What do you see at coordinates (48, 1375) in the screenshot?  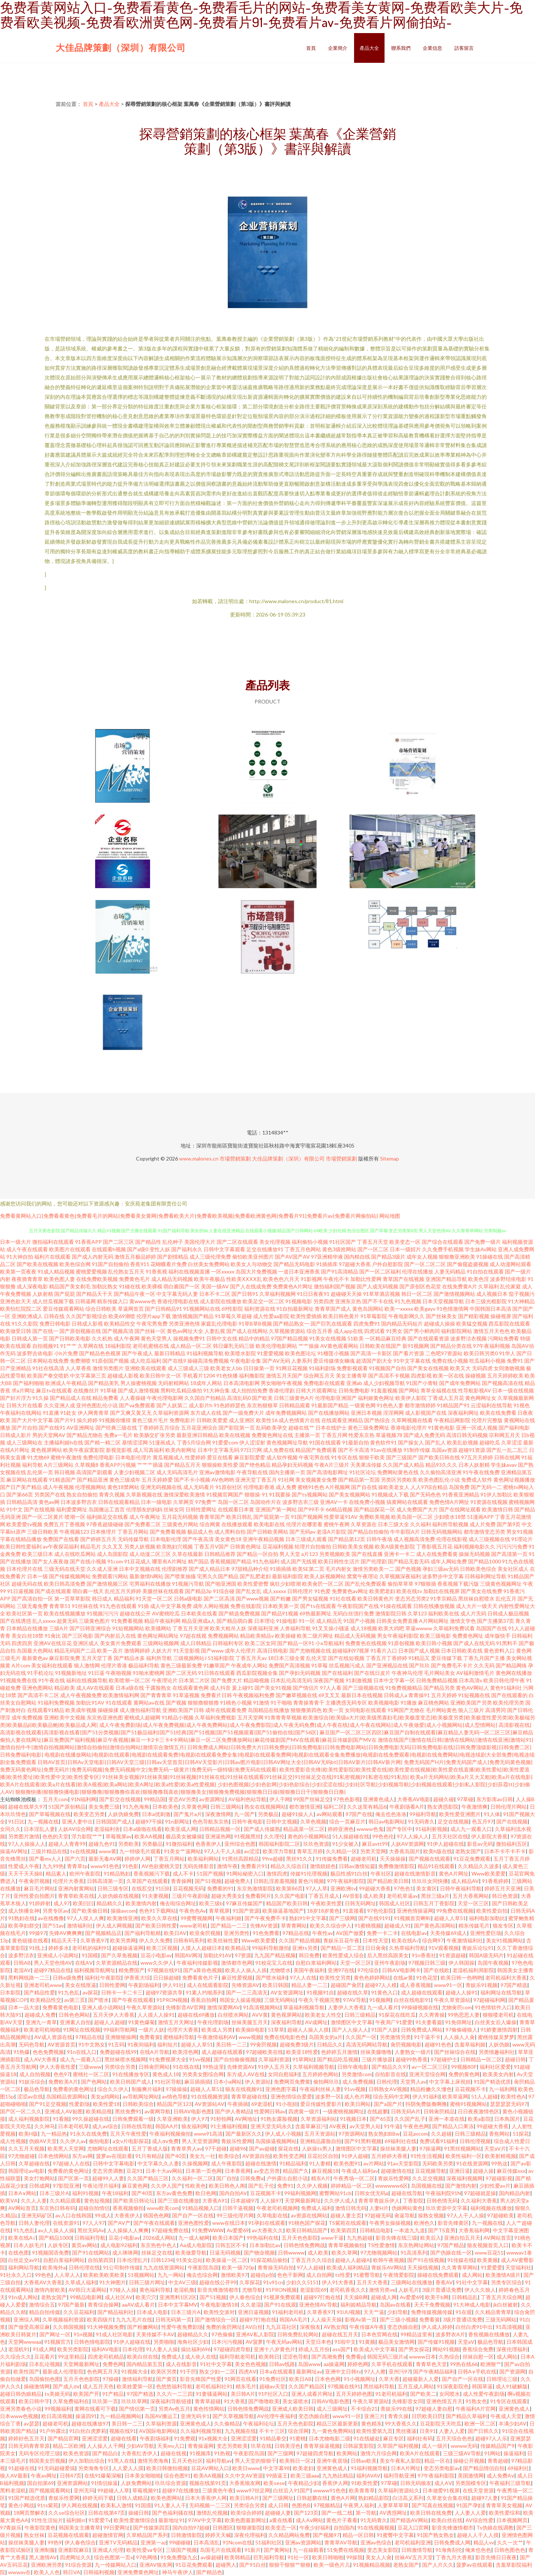 I see `欧美国产拳交喷奶` at bounding box center [48, 1375].